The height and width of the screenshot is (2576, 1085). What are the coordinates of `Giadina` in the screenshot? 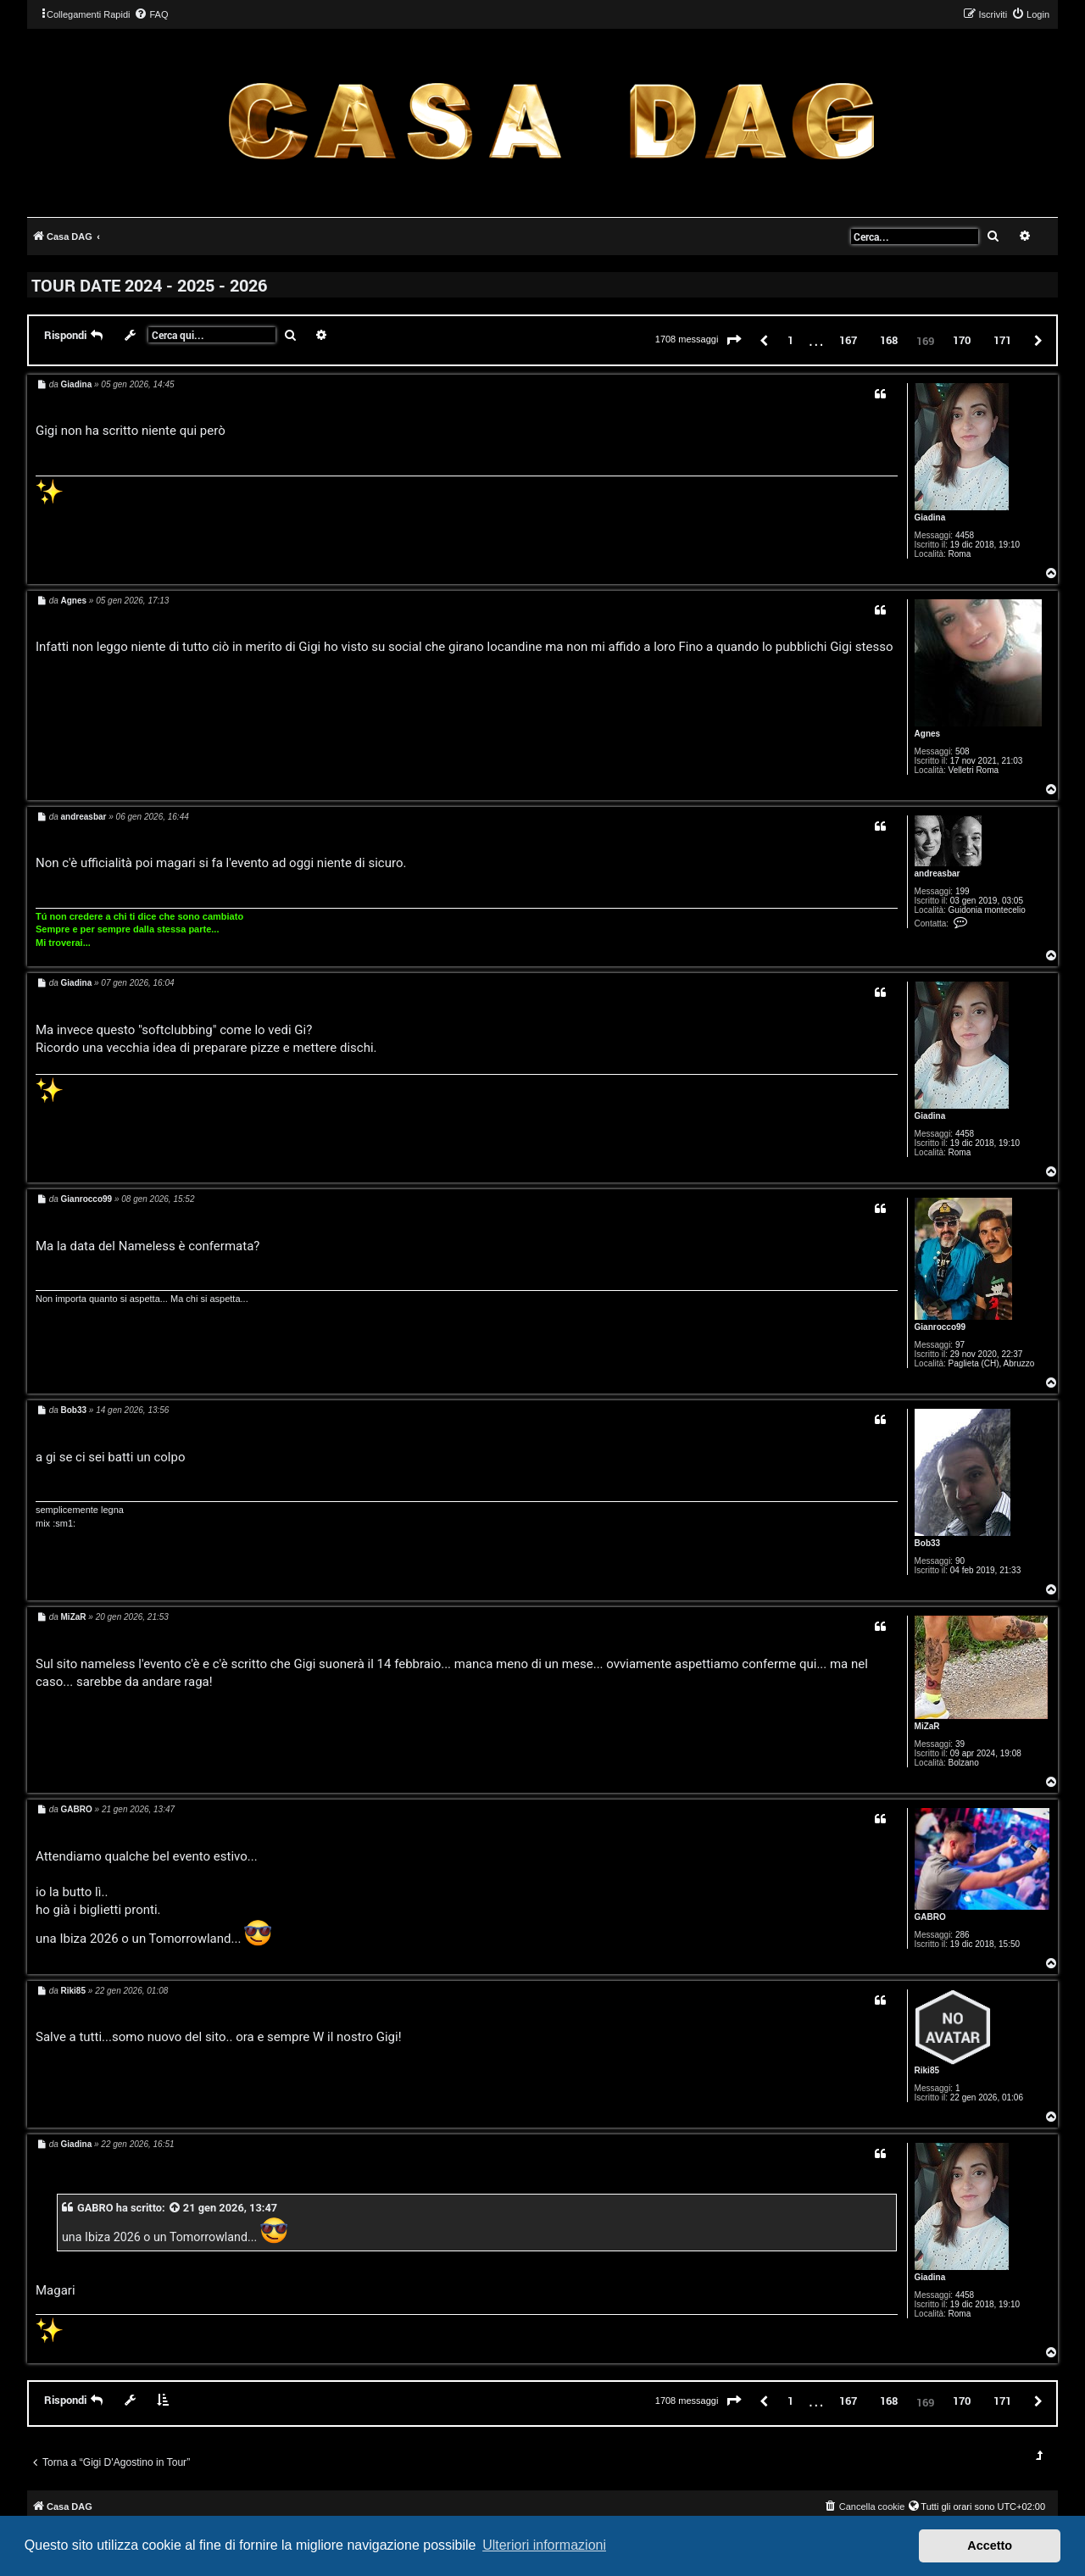 It's located at (930, 517).